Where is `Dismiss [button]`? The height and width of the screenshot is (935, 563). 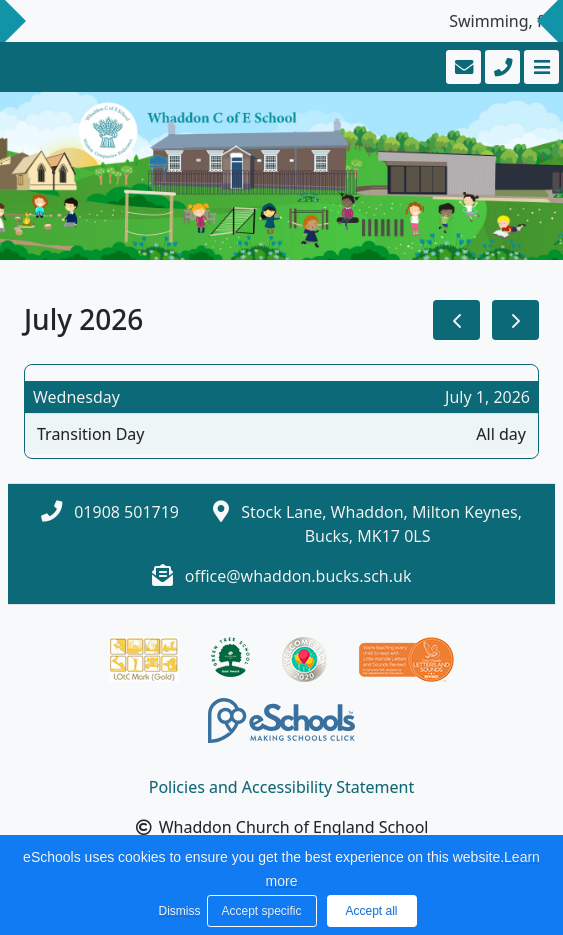
Dismiss [button] is located at coordinates (178, 911).